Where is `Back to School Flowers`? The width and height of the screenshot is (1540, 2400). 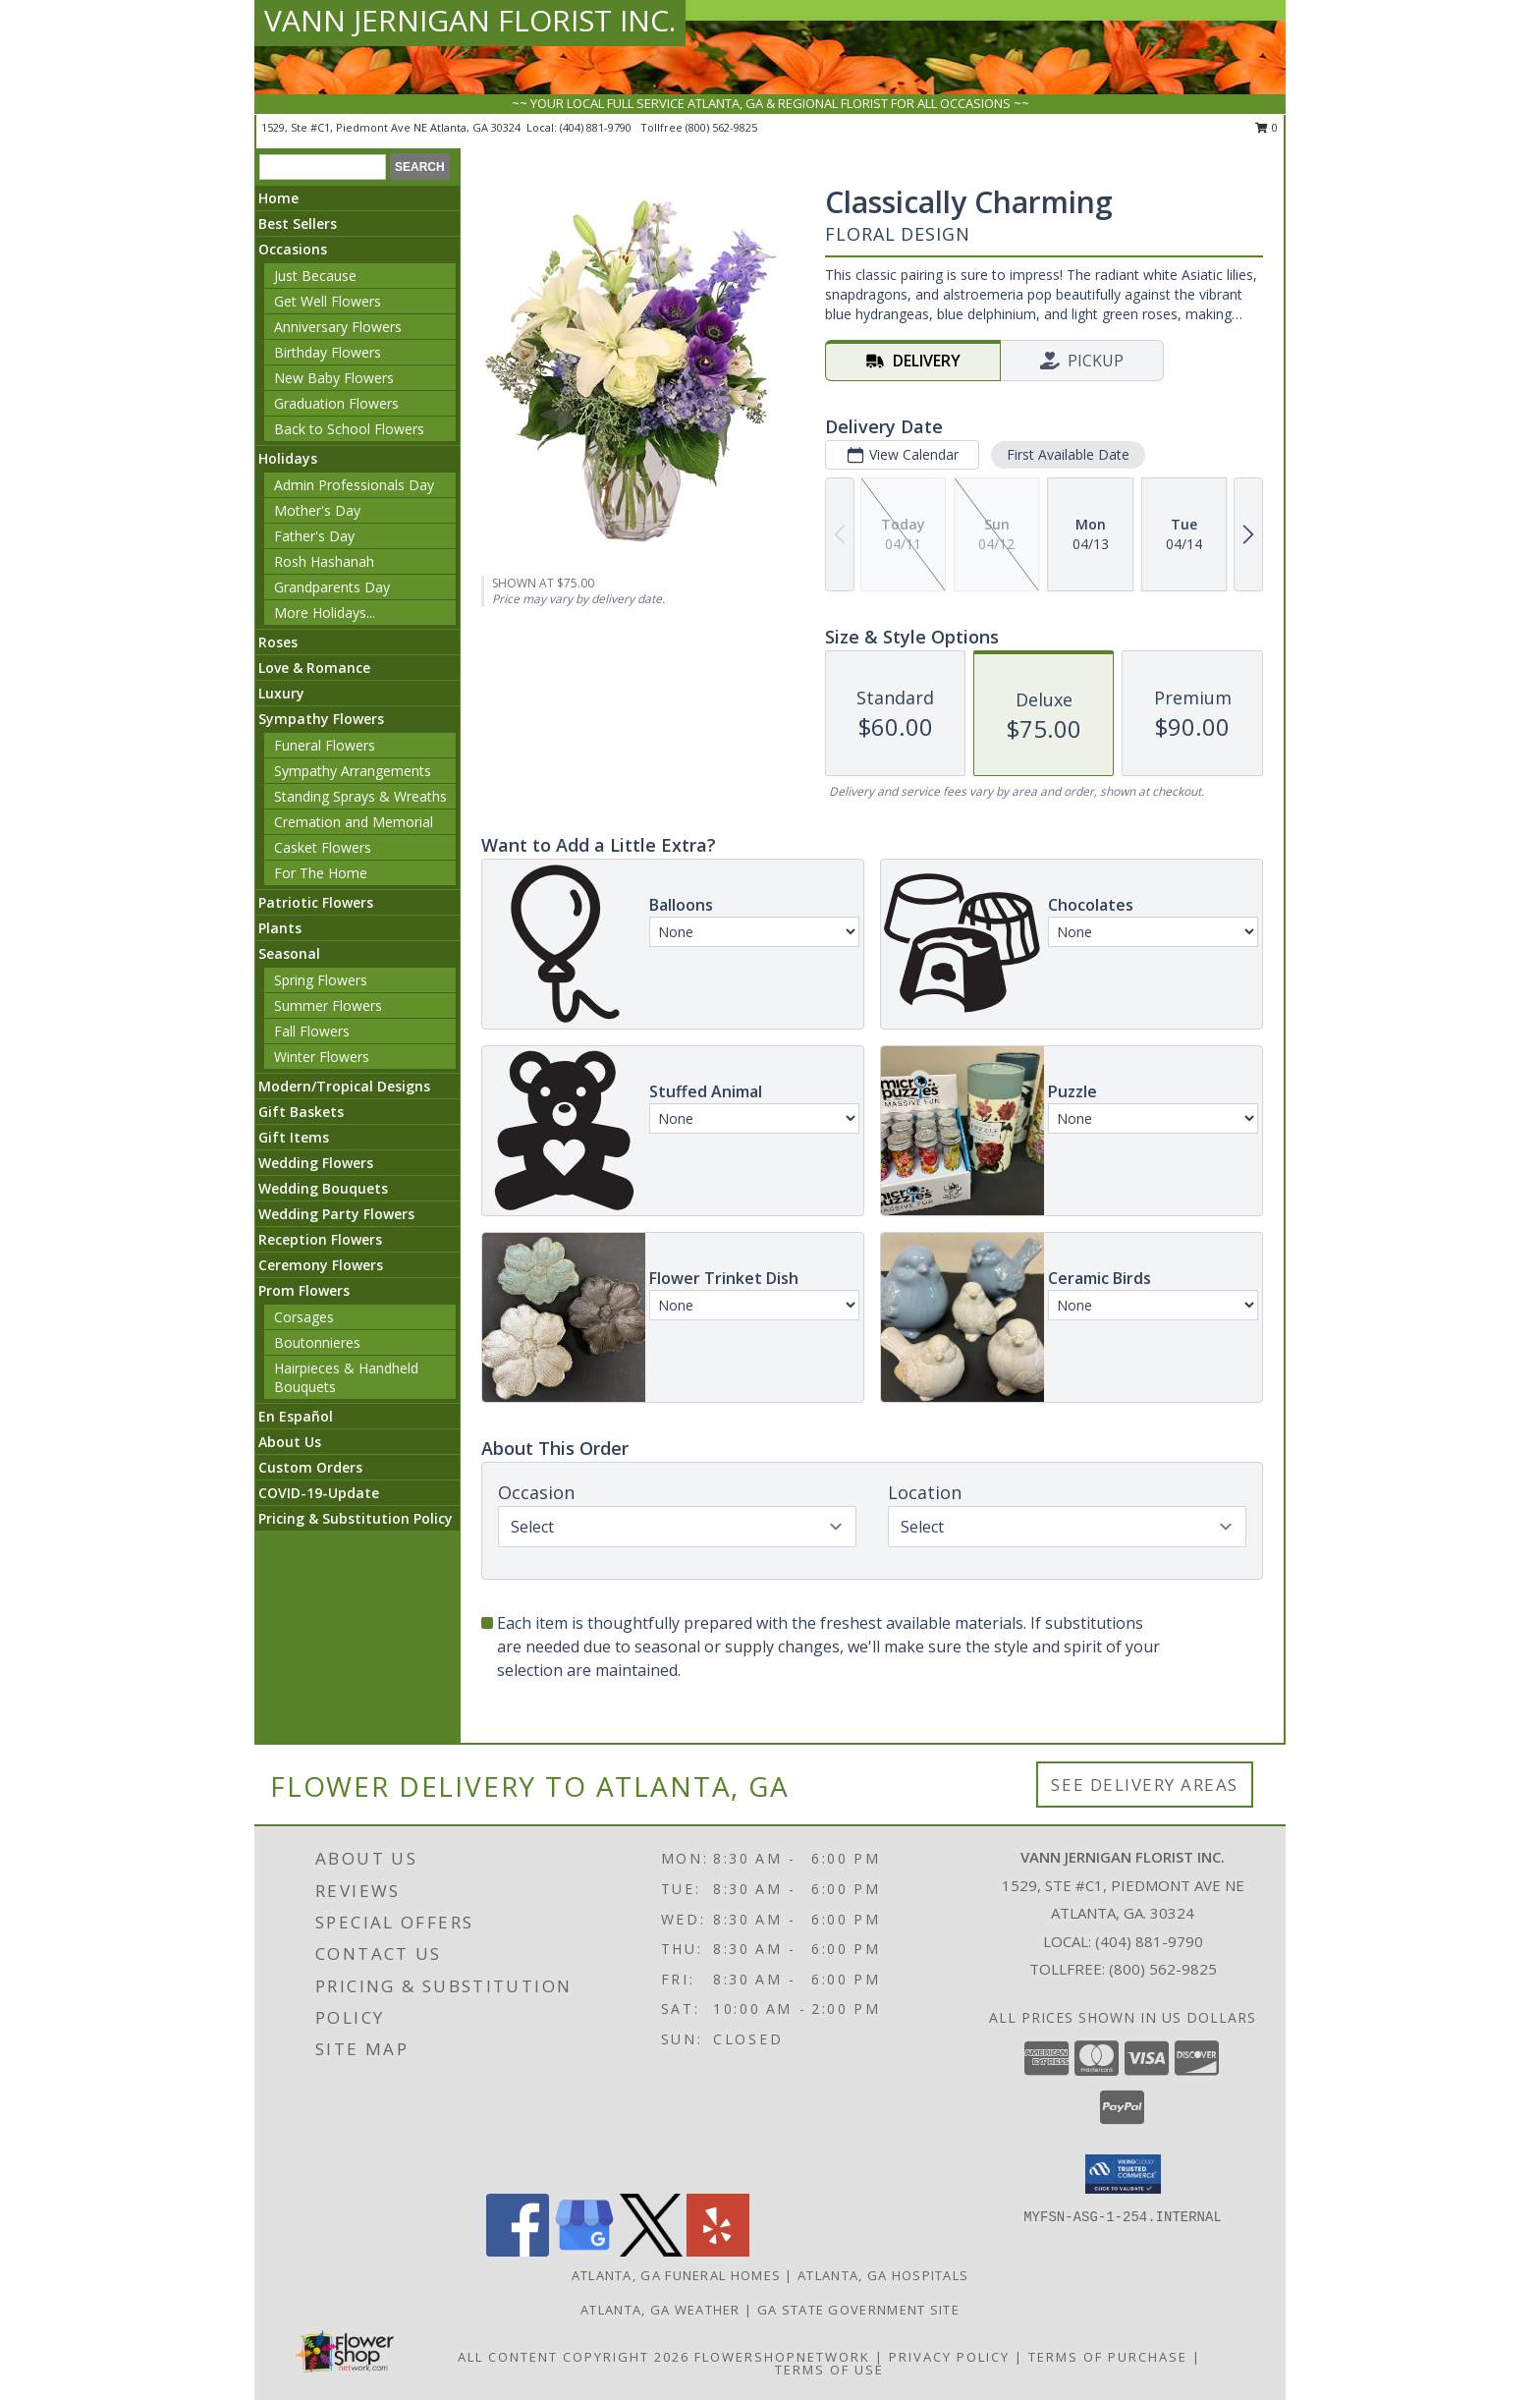 Back to School Flowers is located at coordinates (349, 428).